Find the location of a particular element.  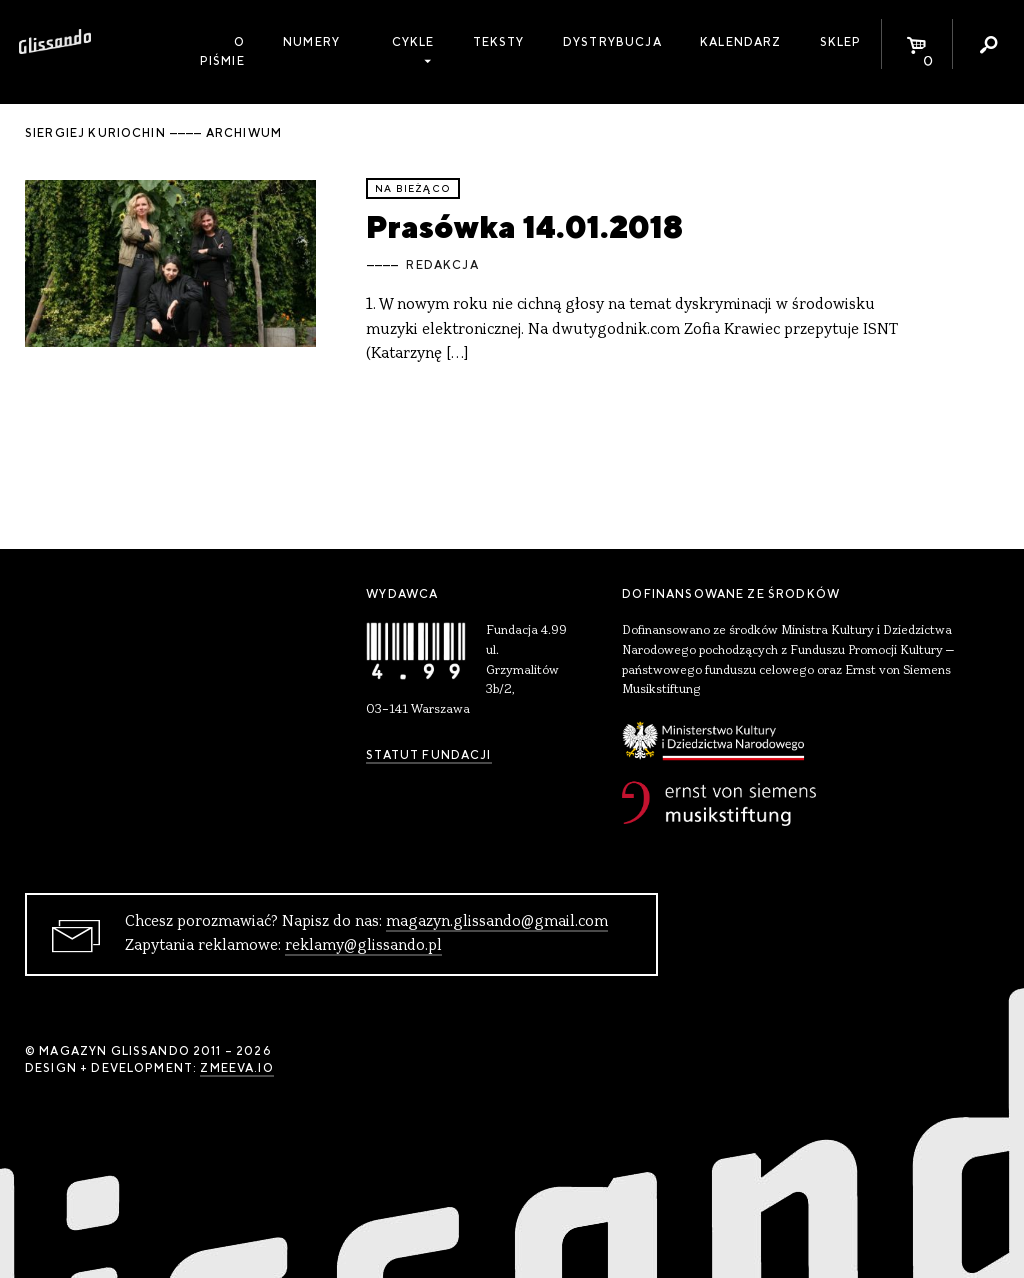

Redakcja is located at coordinates (442, 265).